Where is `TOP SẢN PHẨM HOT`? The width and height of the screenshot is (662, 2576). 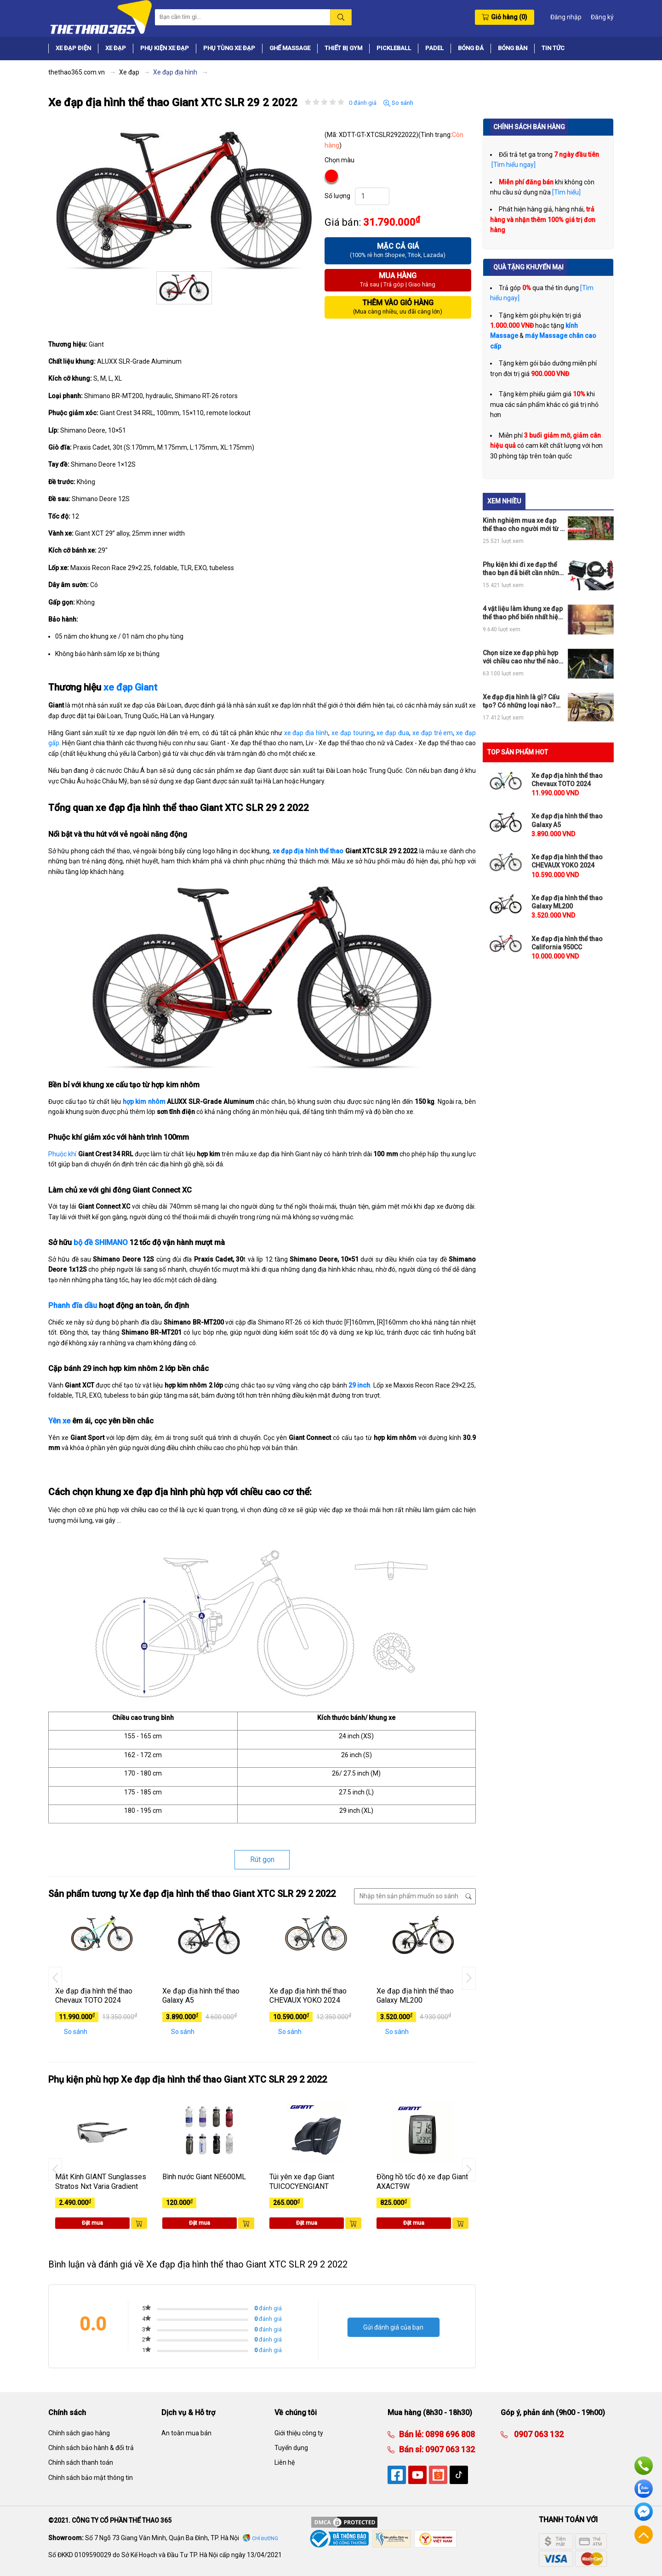 TOP SẢN PHẨM HOT is located at coordinates (517, 752).